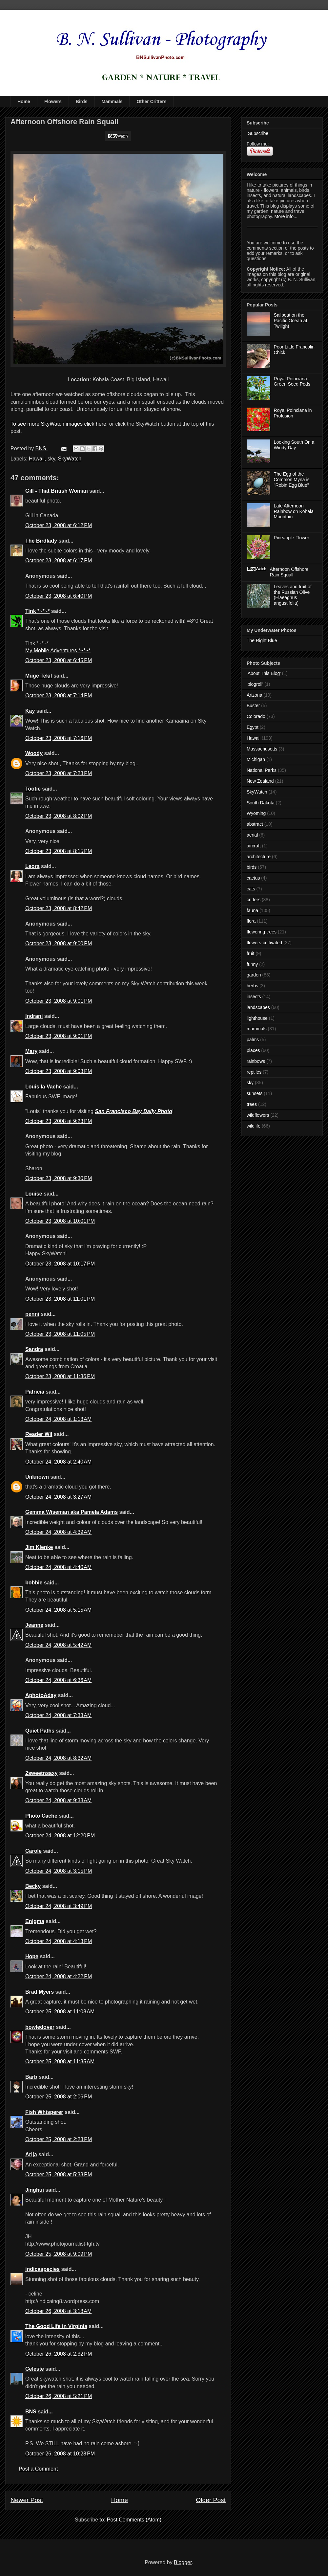 The width and height of the screenshot is (328, 2576). Describe the element at coordinates (58, 1497) in the screenshot. I see `October 24, 2008 at 3:27 AM` at that location.